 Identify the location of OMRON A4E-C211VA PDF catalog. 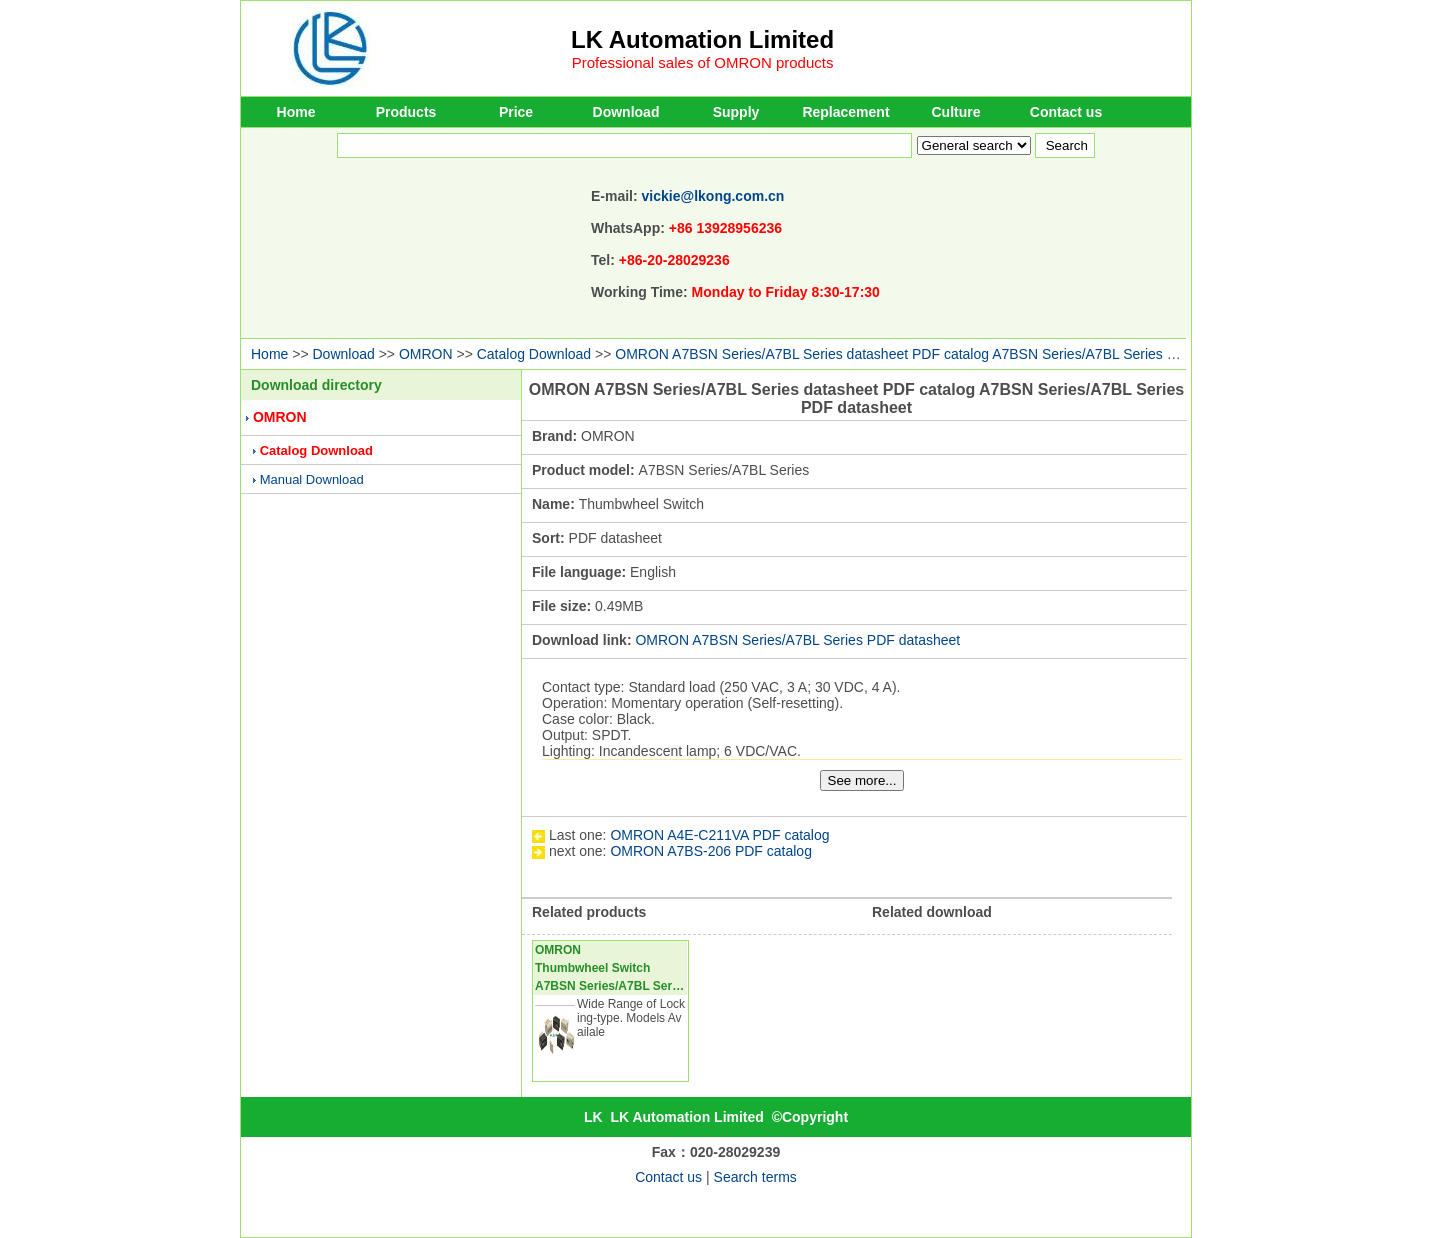
(719, 835).